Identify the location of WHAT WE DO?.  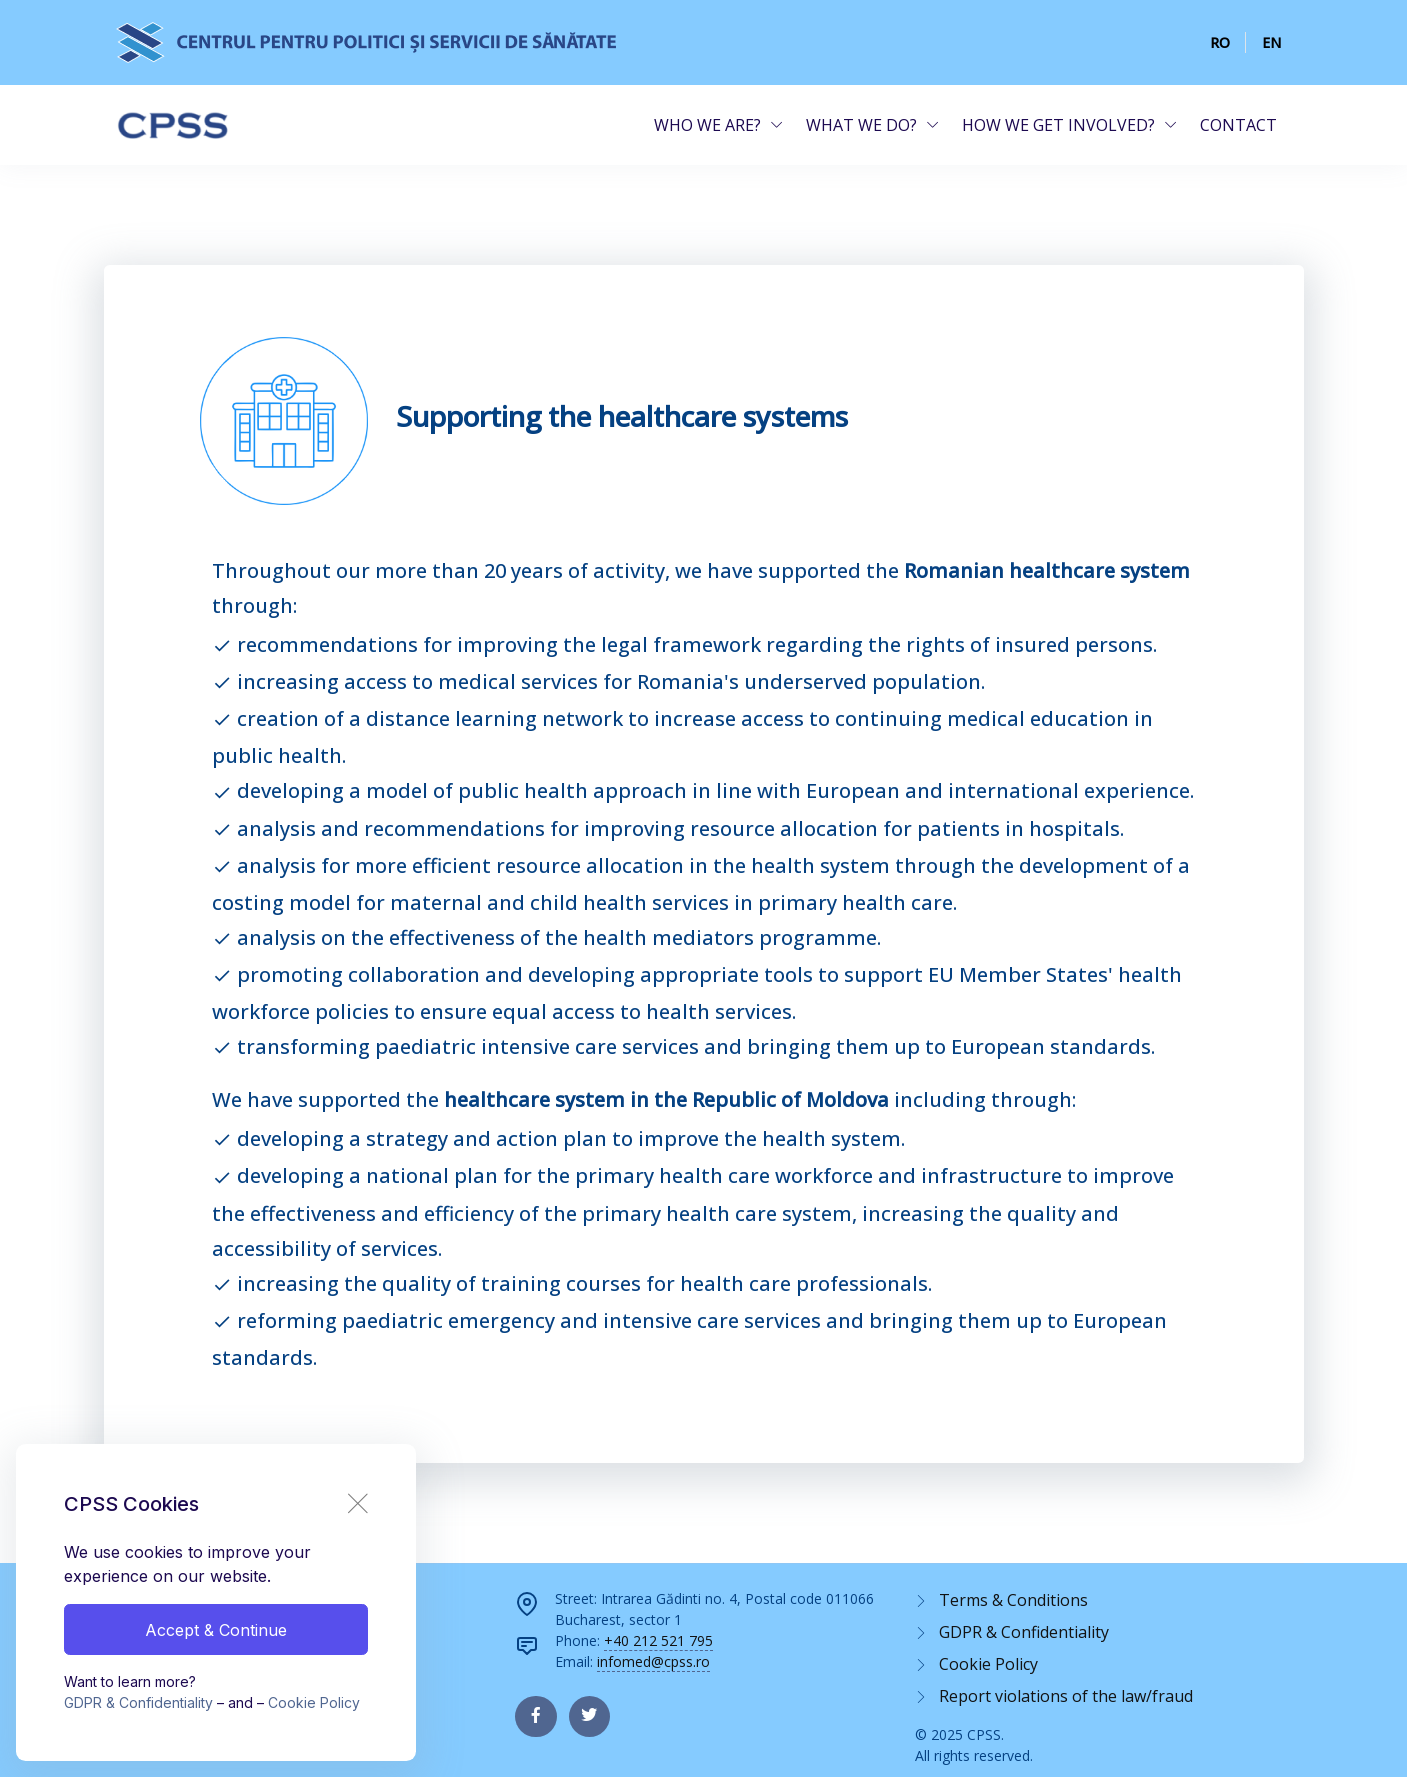
(861, 125).